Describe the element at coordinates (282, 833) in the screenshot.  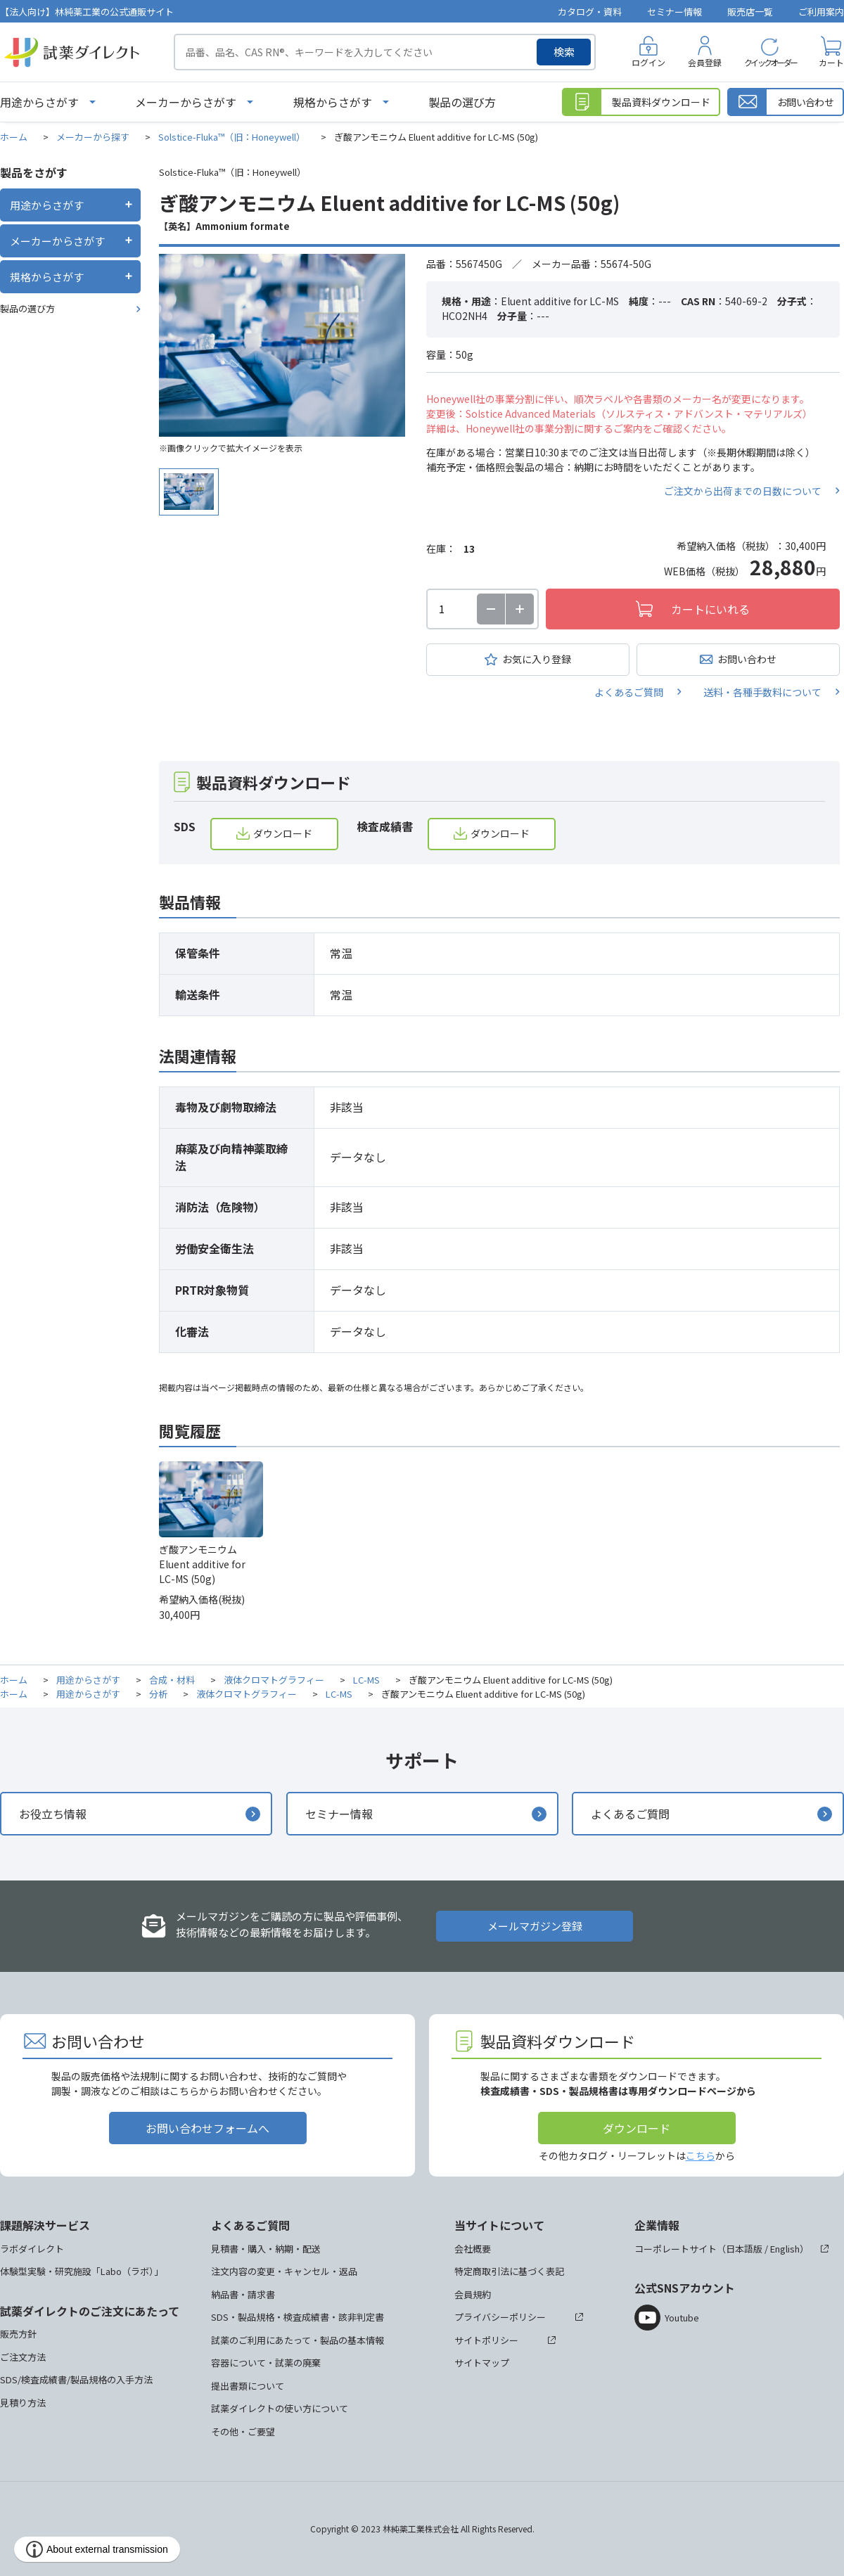
I see `ダウンロード` at that location.